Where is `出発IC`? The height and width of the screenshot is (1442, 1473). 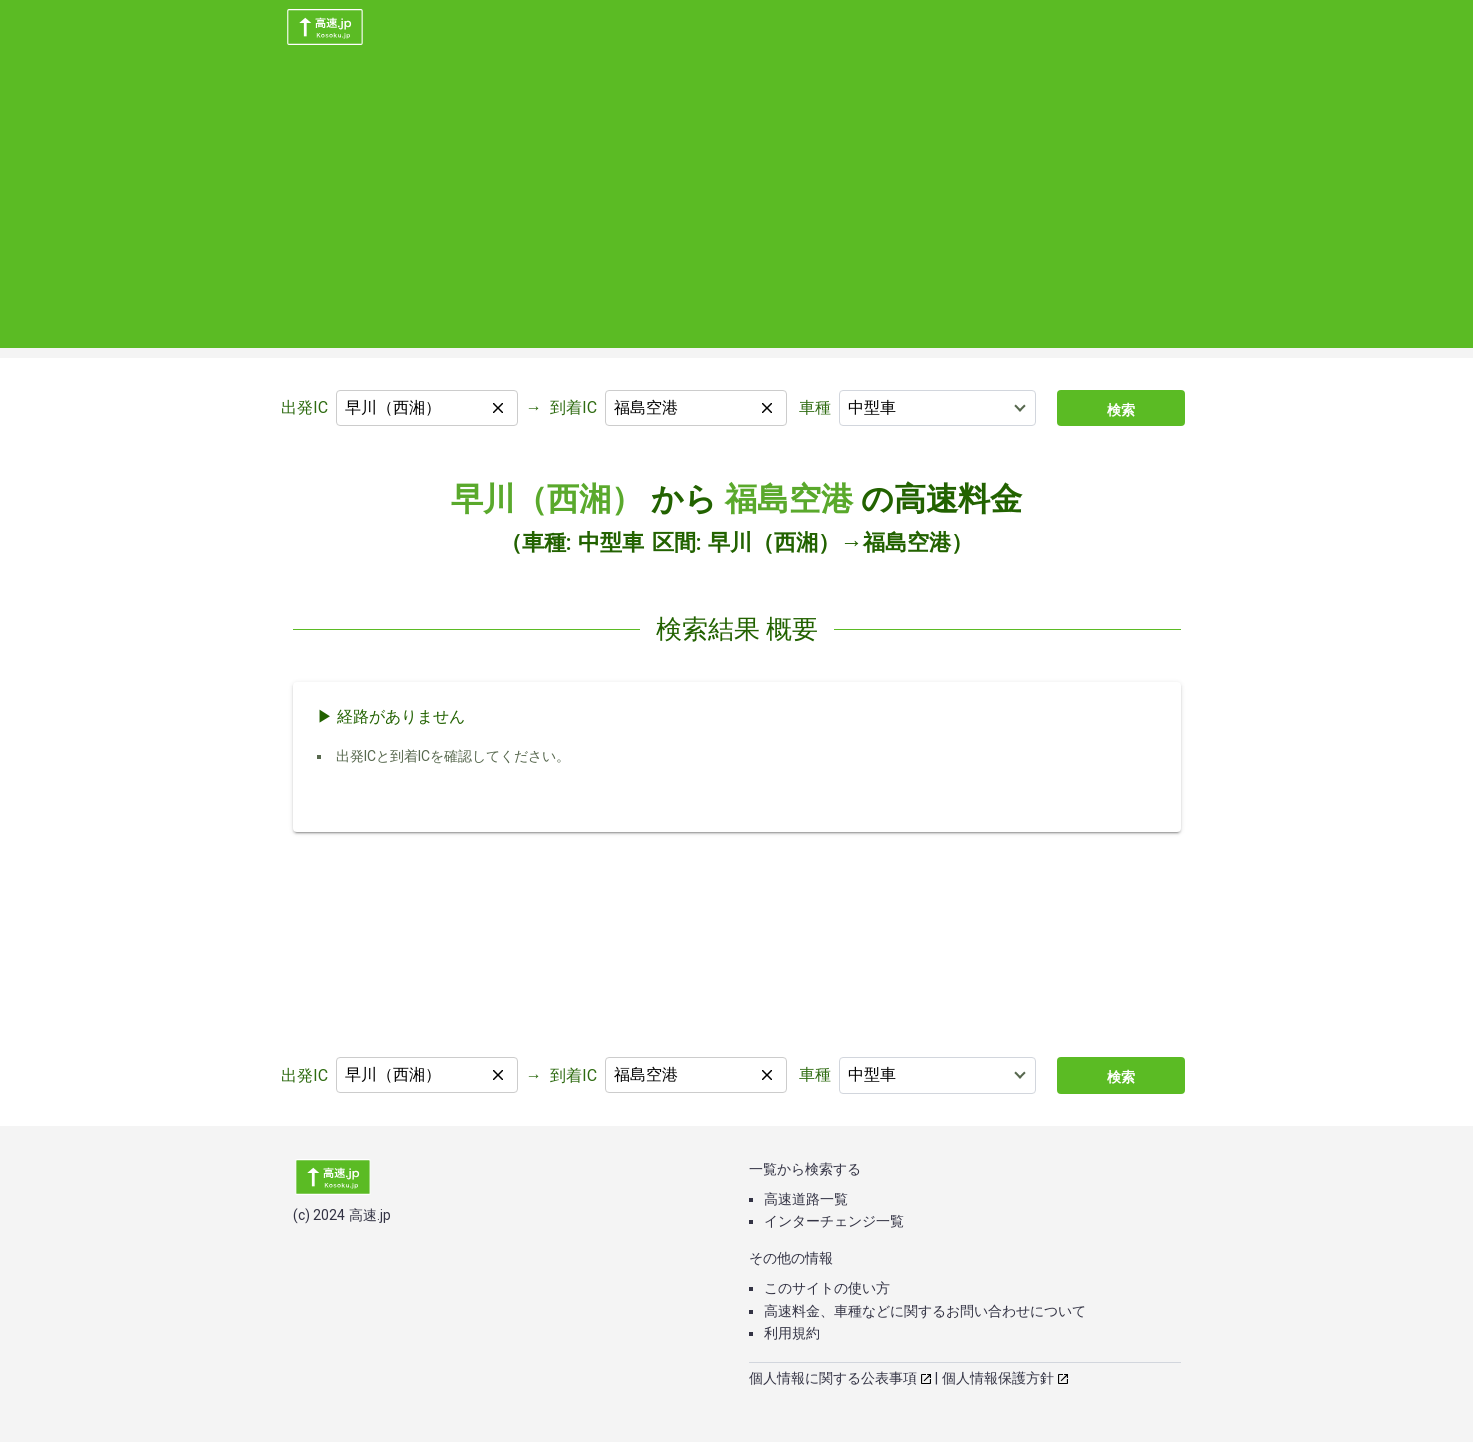
出発IC is located at coordinates (304, 407).